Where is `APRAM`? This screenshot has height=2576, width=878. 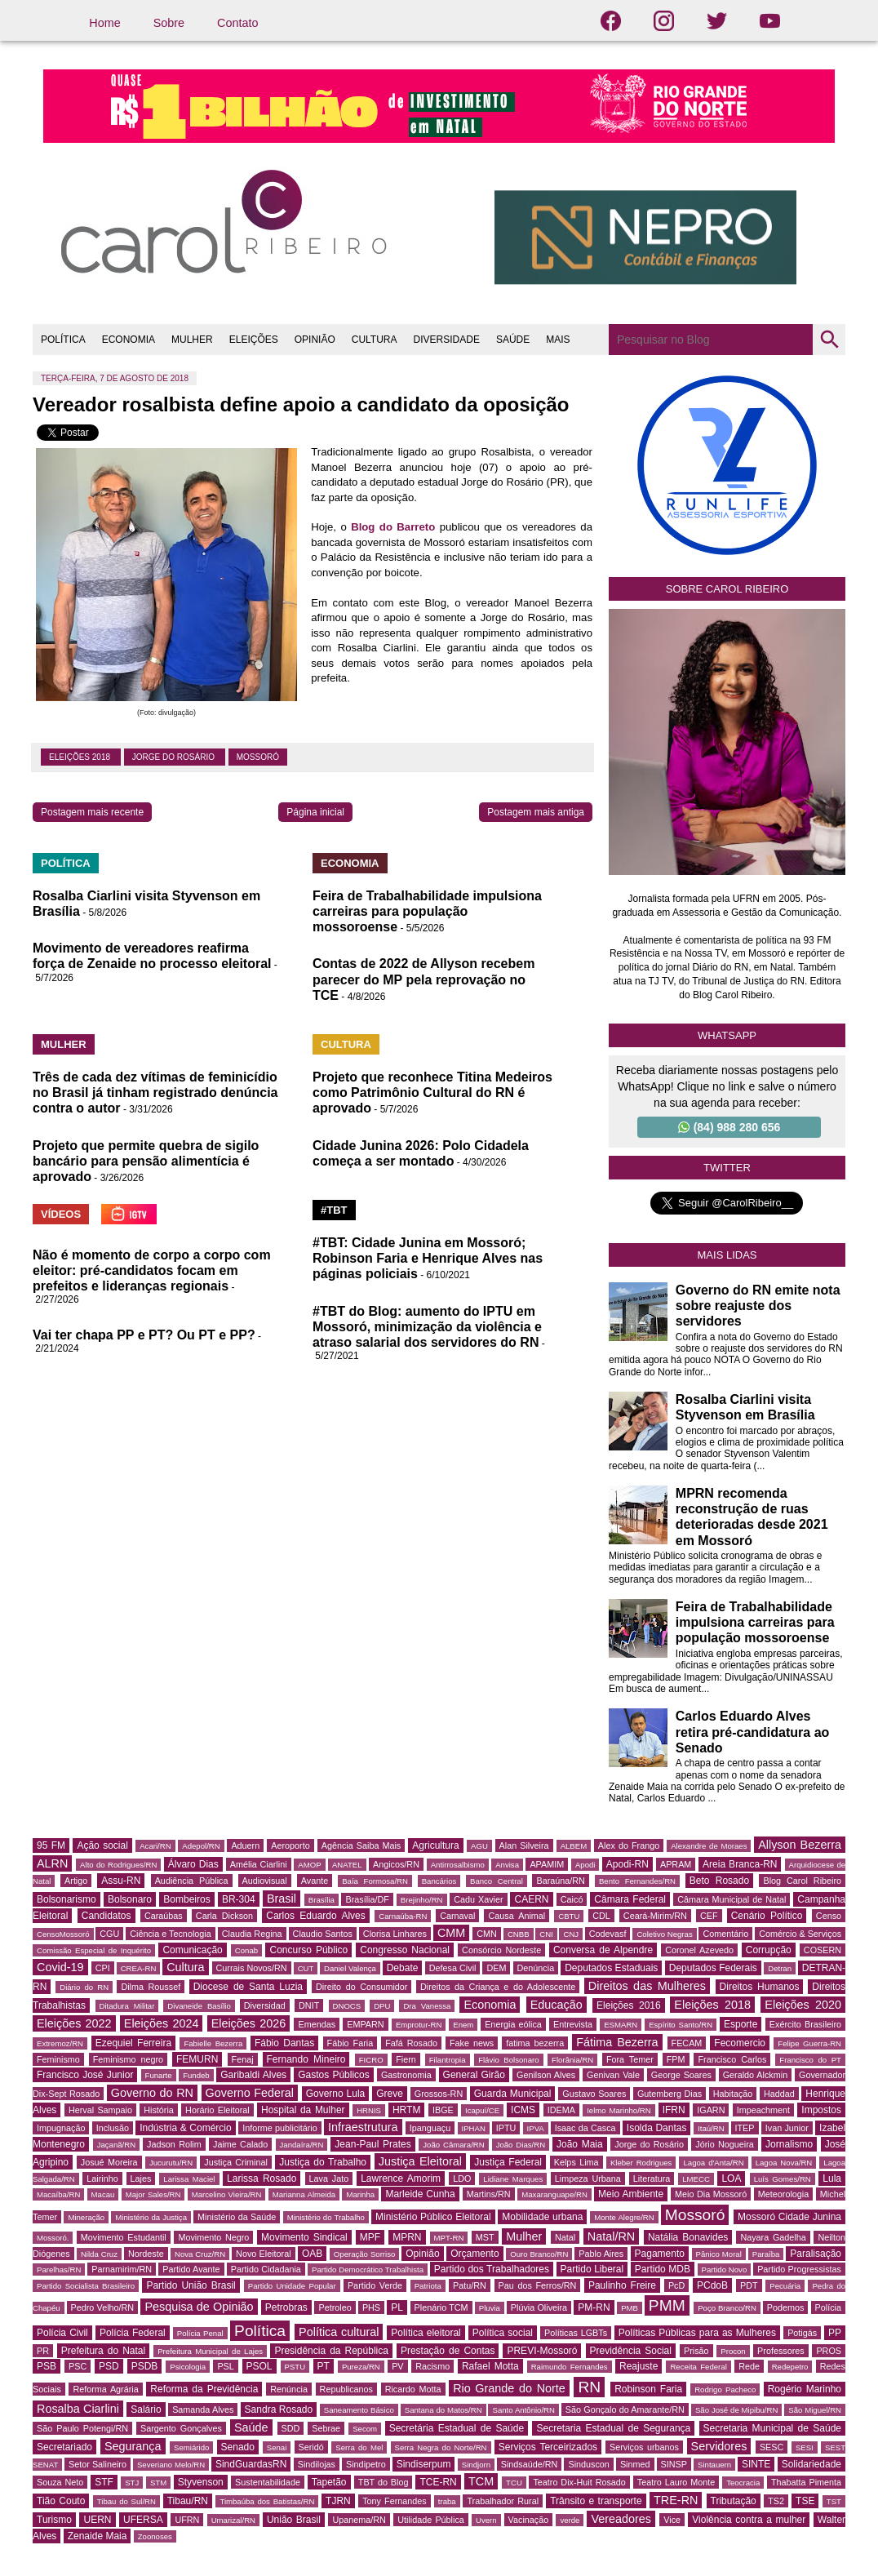 APRAM is located at coordinates (675, 1864).